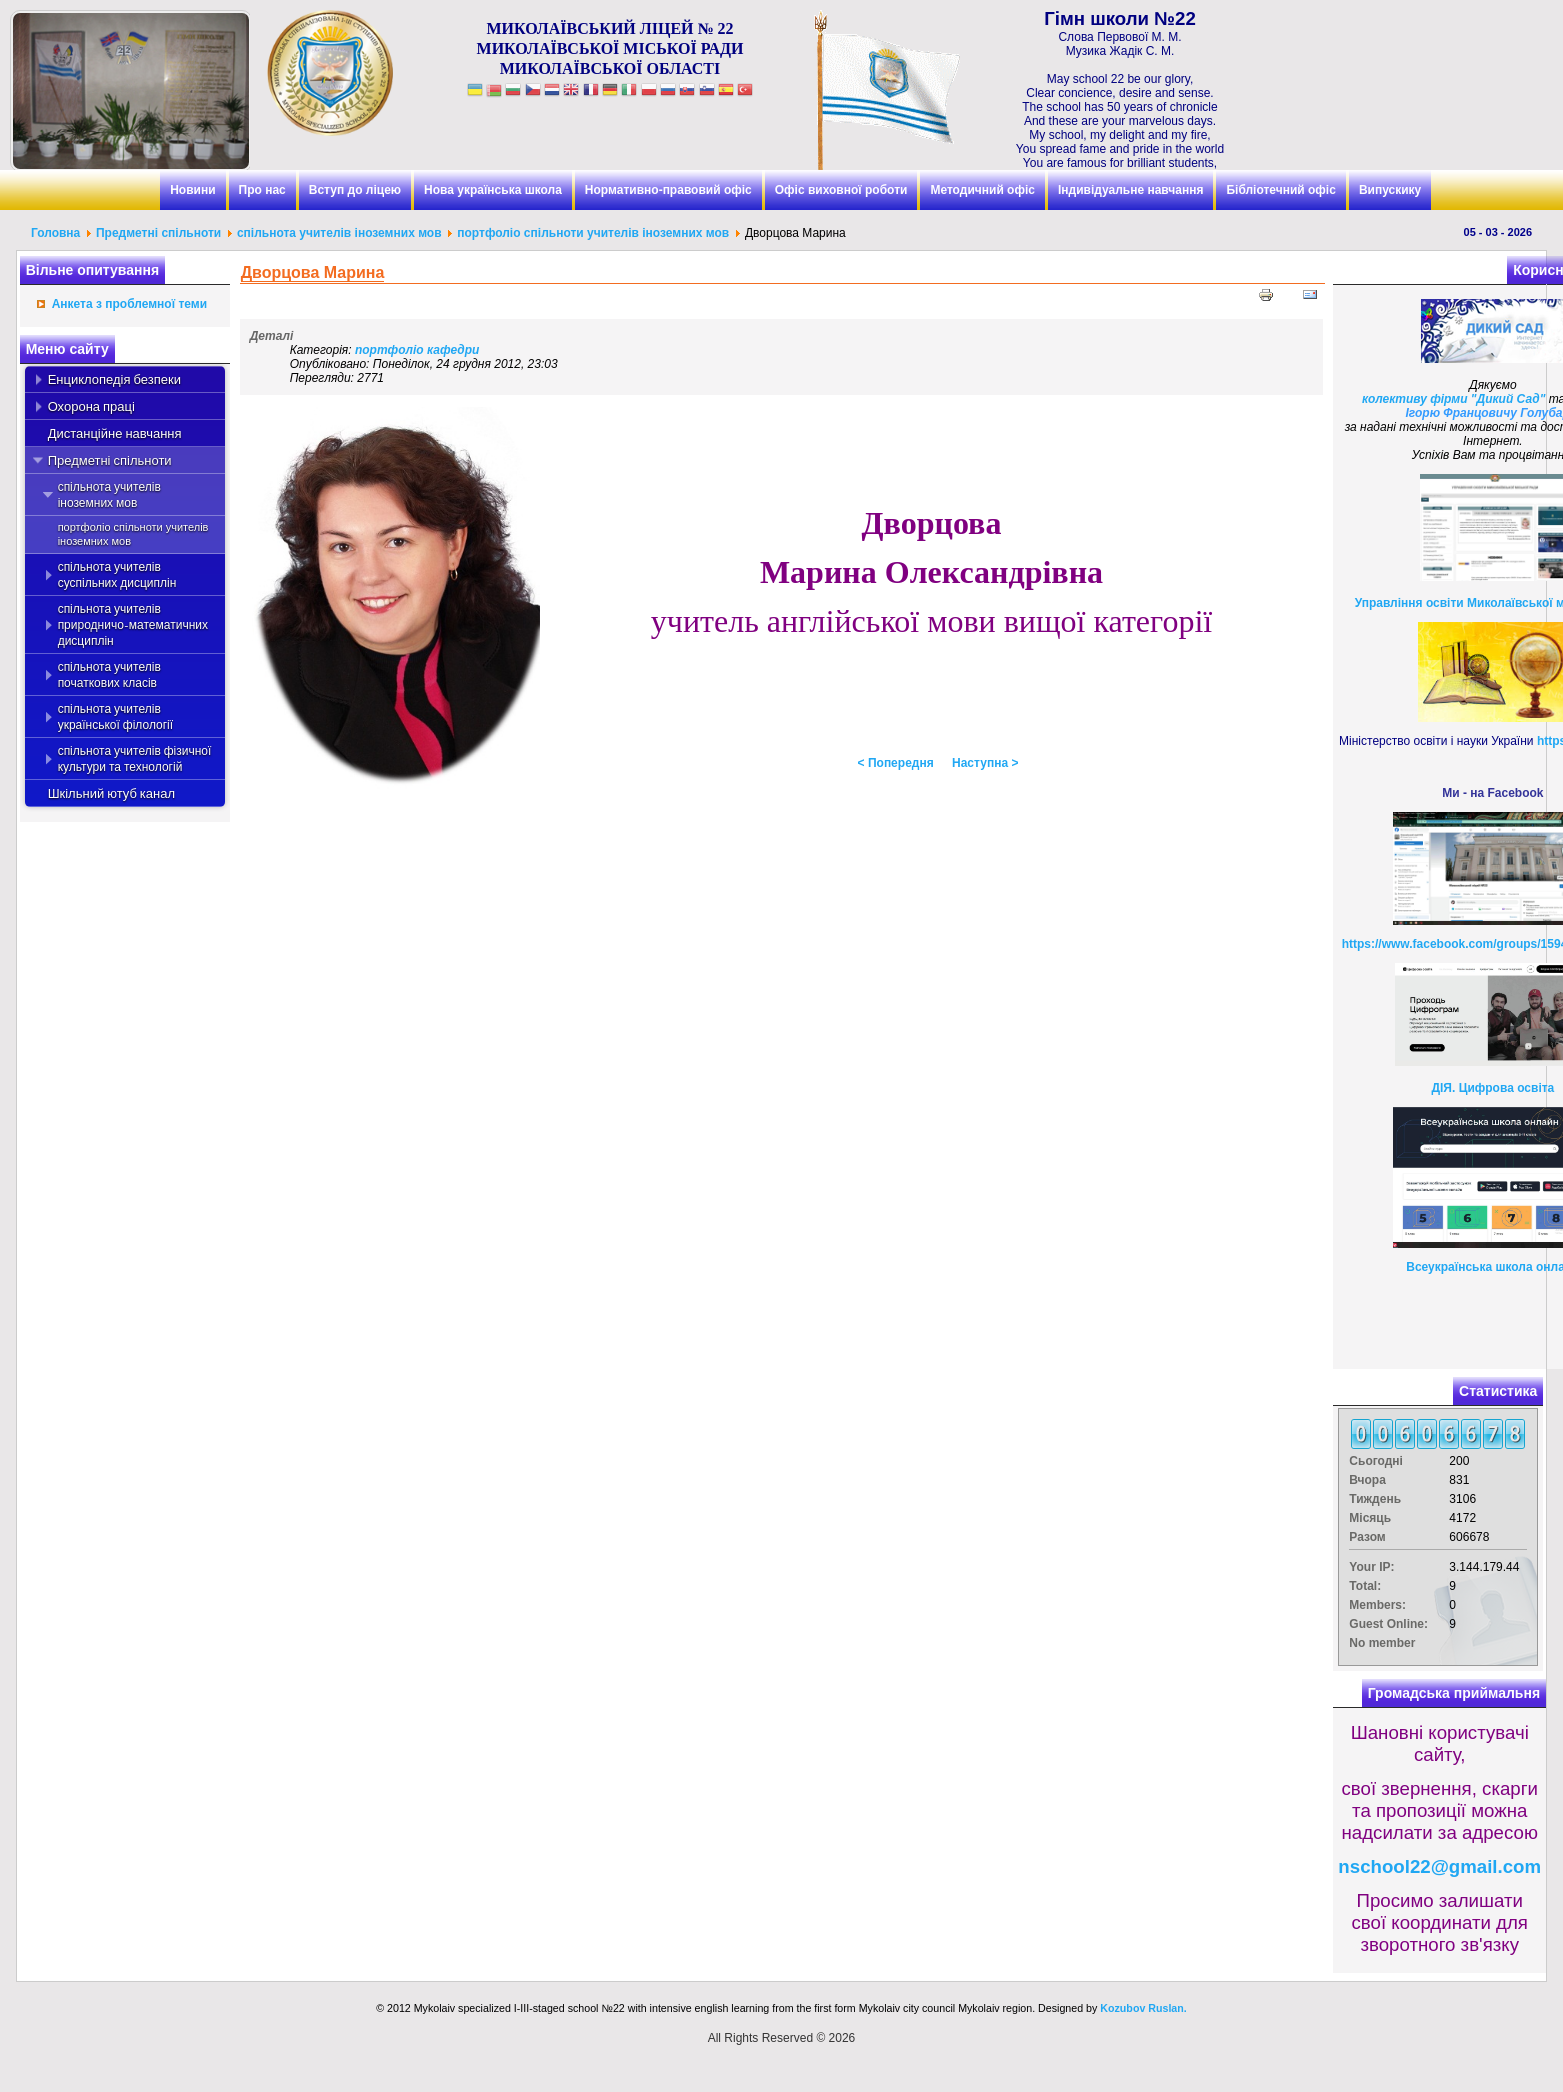 This screenshot has height=2092, width=1563. Describe the element at coordinates (1492, 1088) in the screenshot. I see `ДІЯ. Цифрова освіта` at that location.